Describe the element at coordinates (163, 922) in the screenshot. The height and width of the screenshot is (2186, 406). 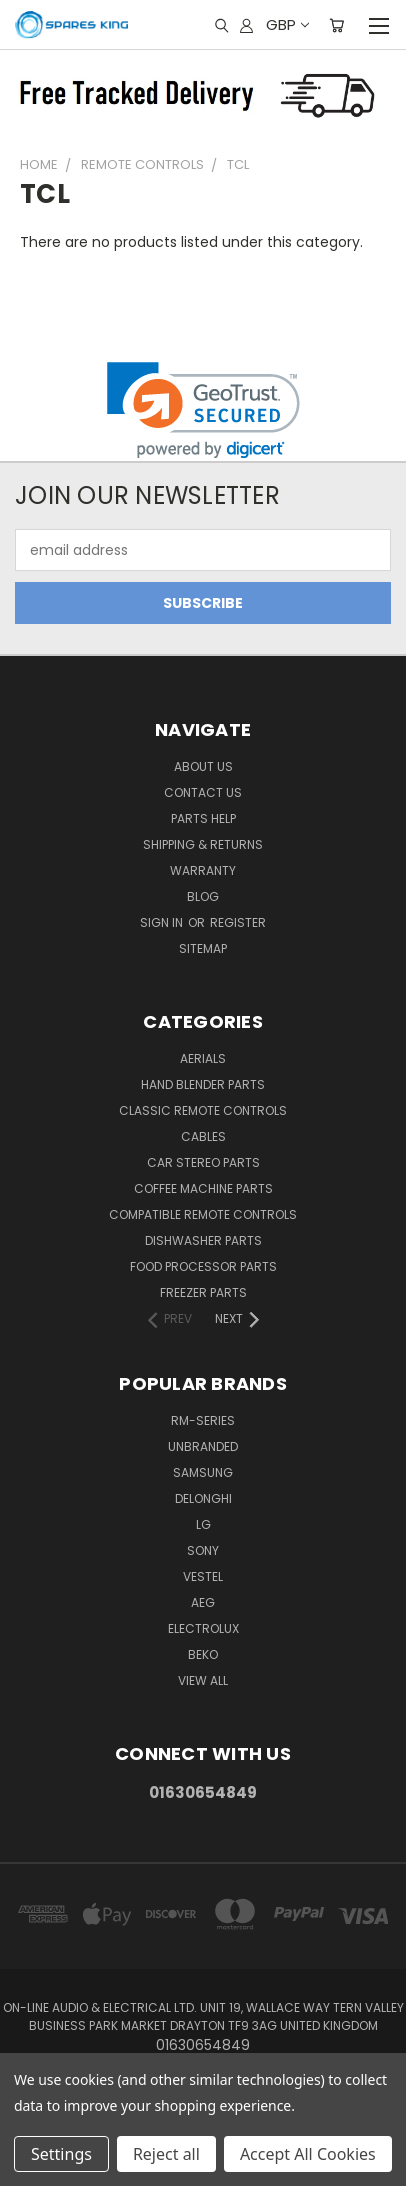
I see `Sign in` at that location.